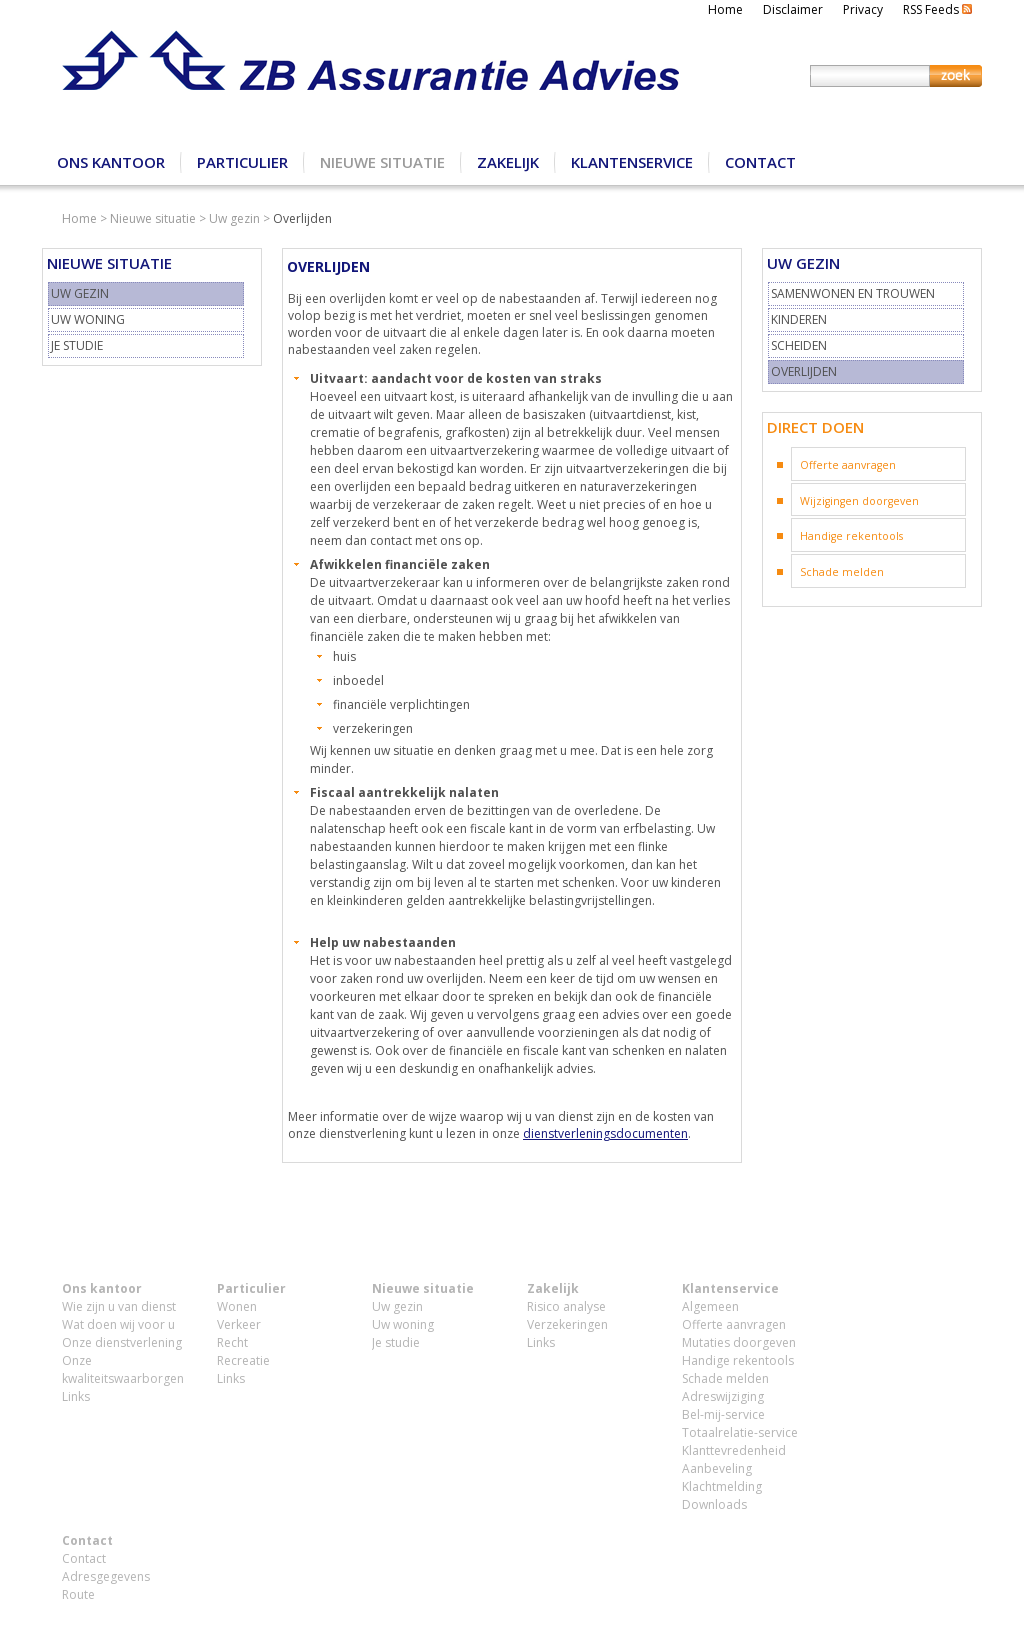 This screenshot has height=1642, width=1024. Describe the element at coordinates (632, 162) in the screenshot. I see `Klantenservice` at that location.